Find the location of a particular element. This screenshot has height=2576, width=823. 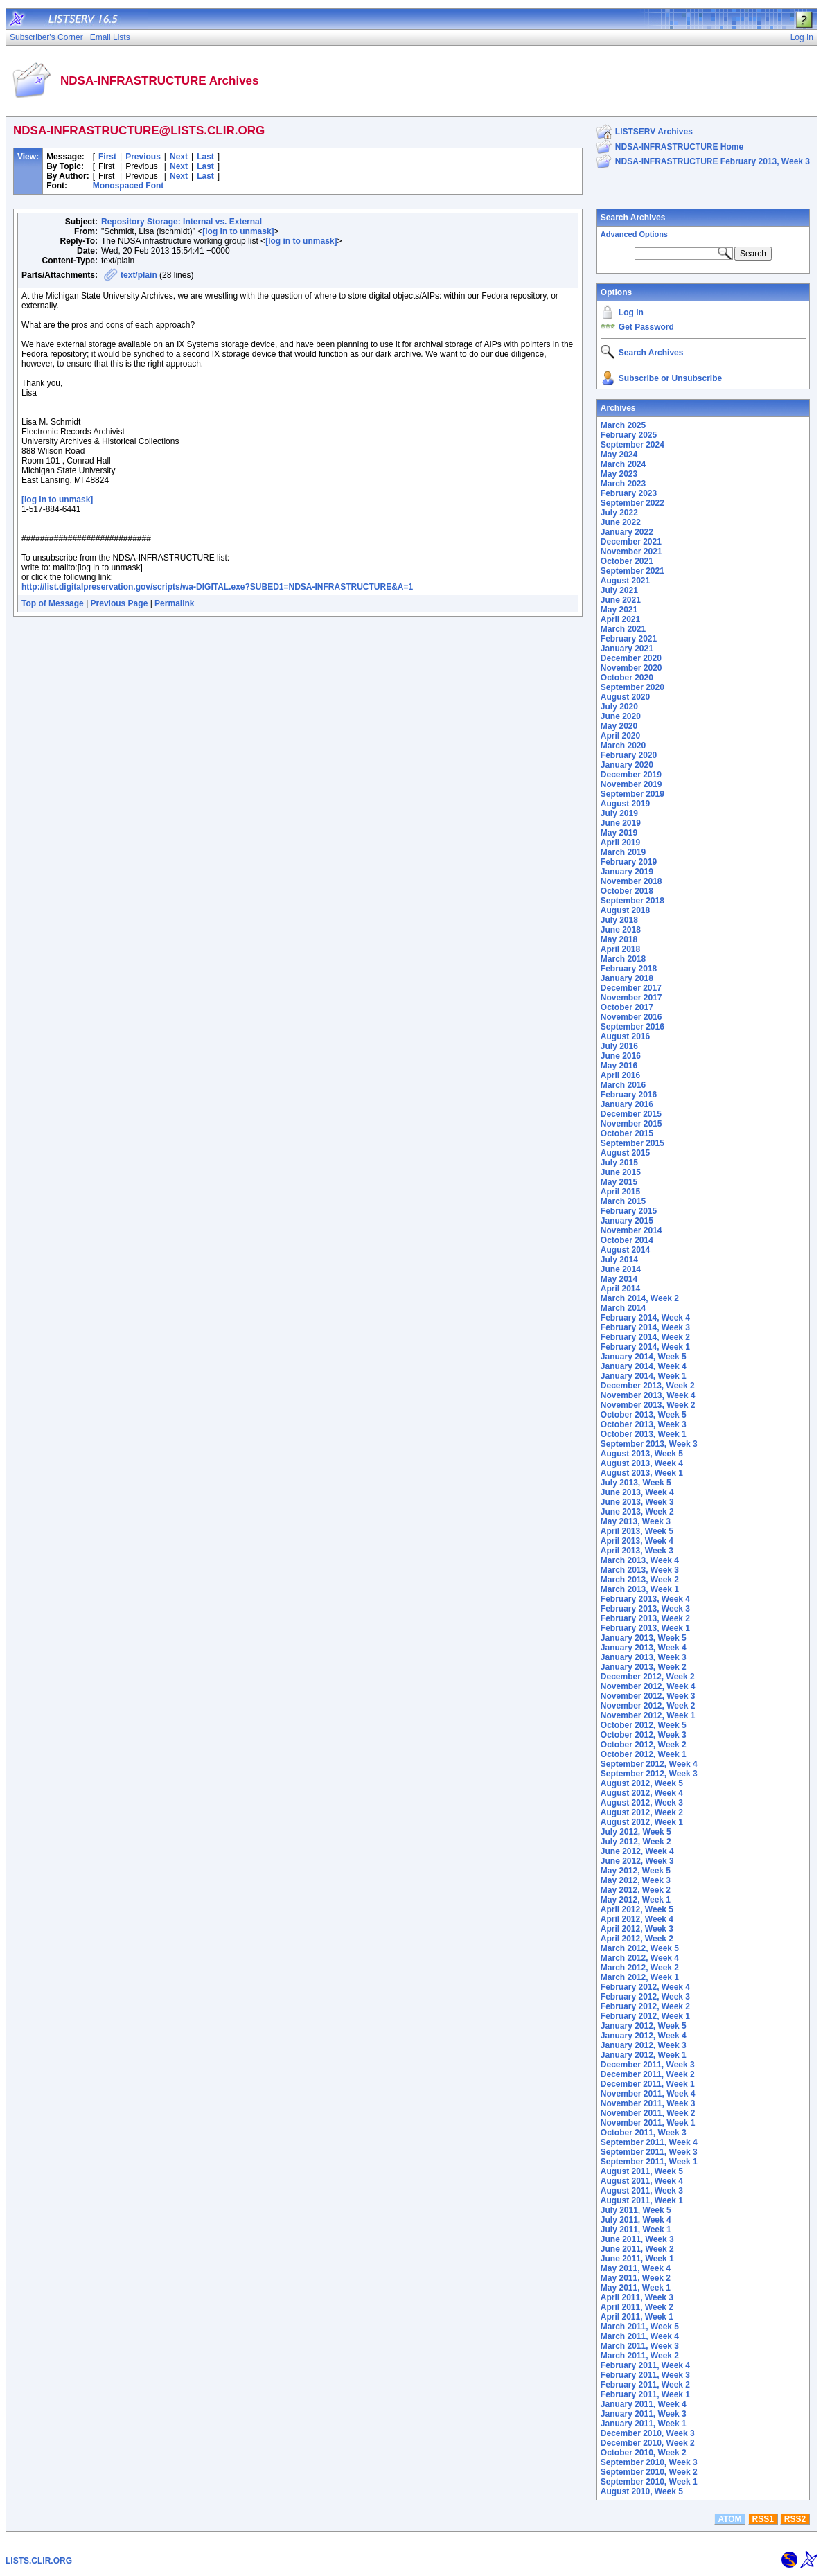

February 2012, Week 4 is located at coordinates (645, 1987).